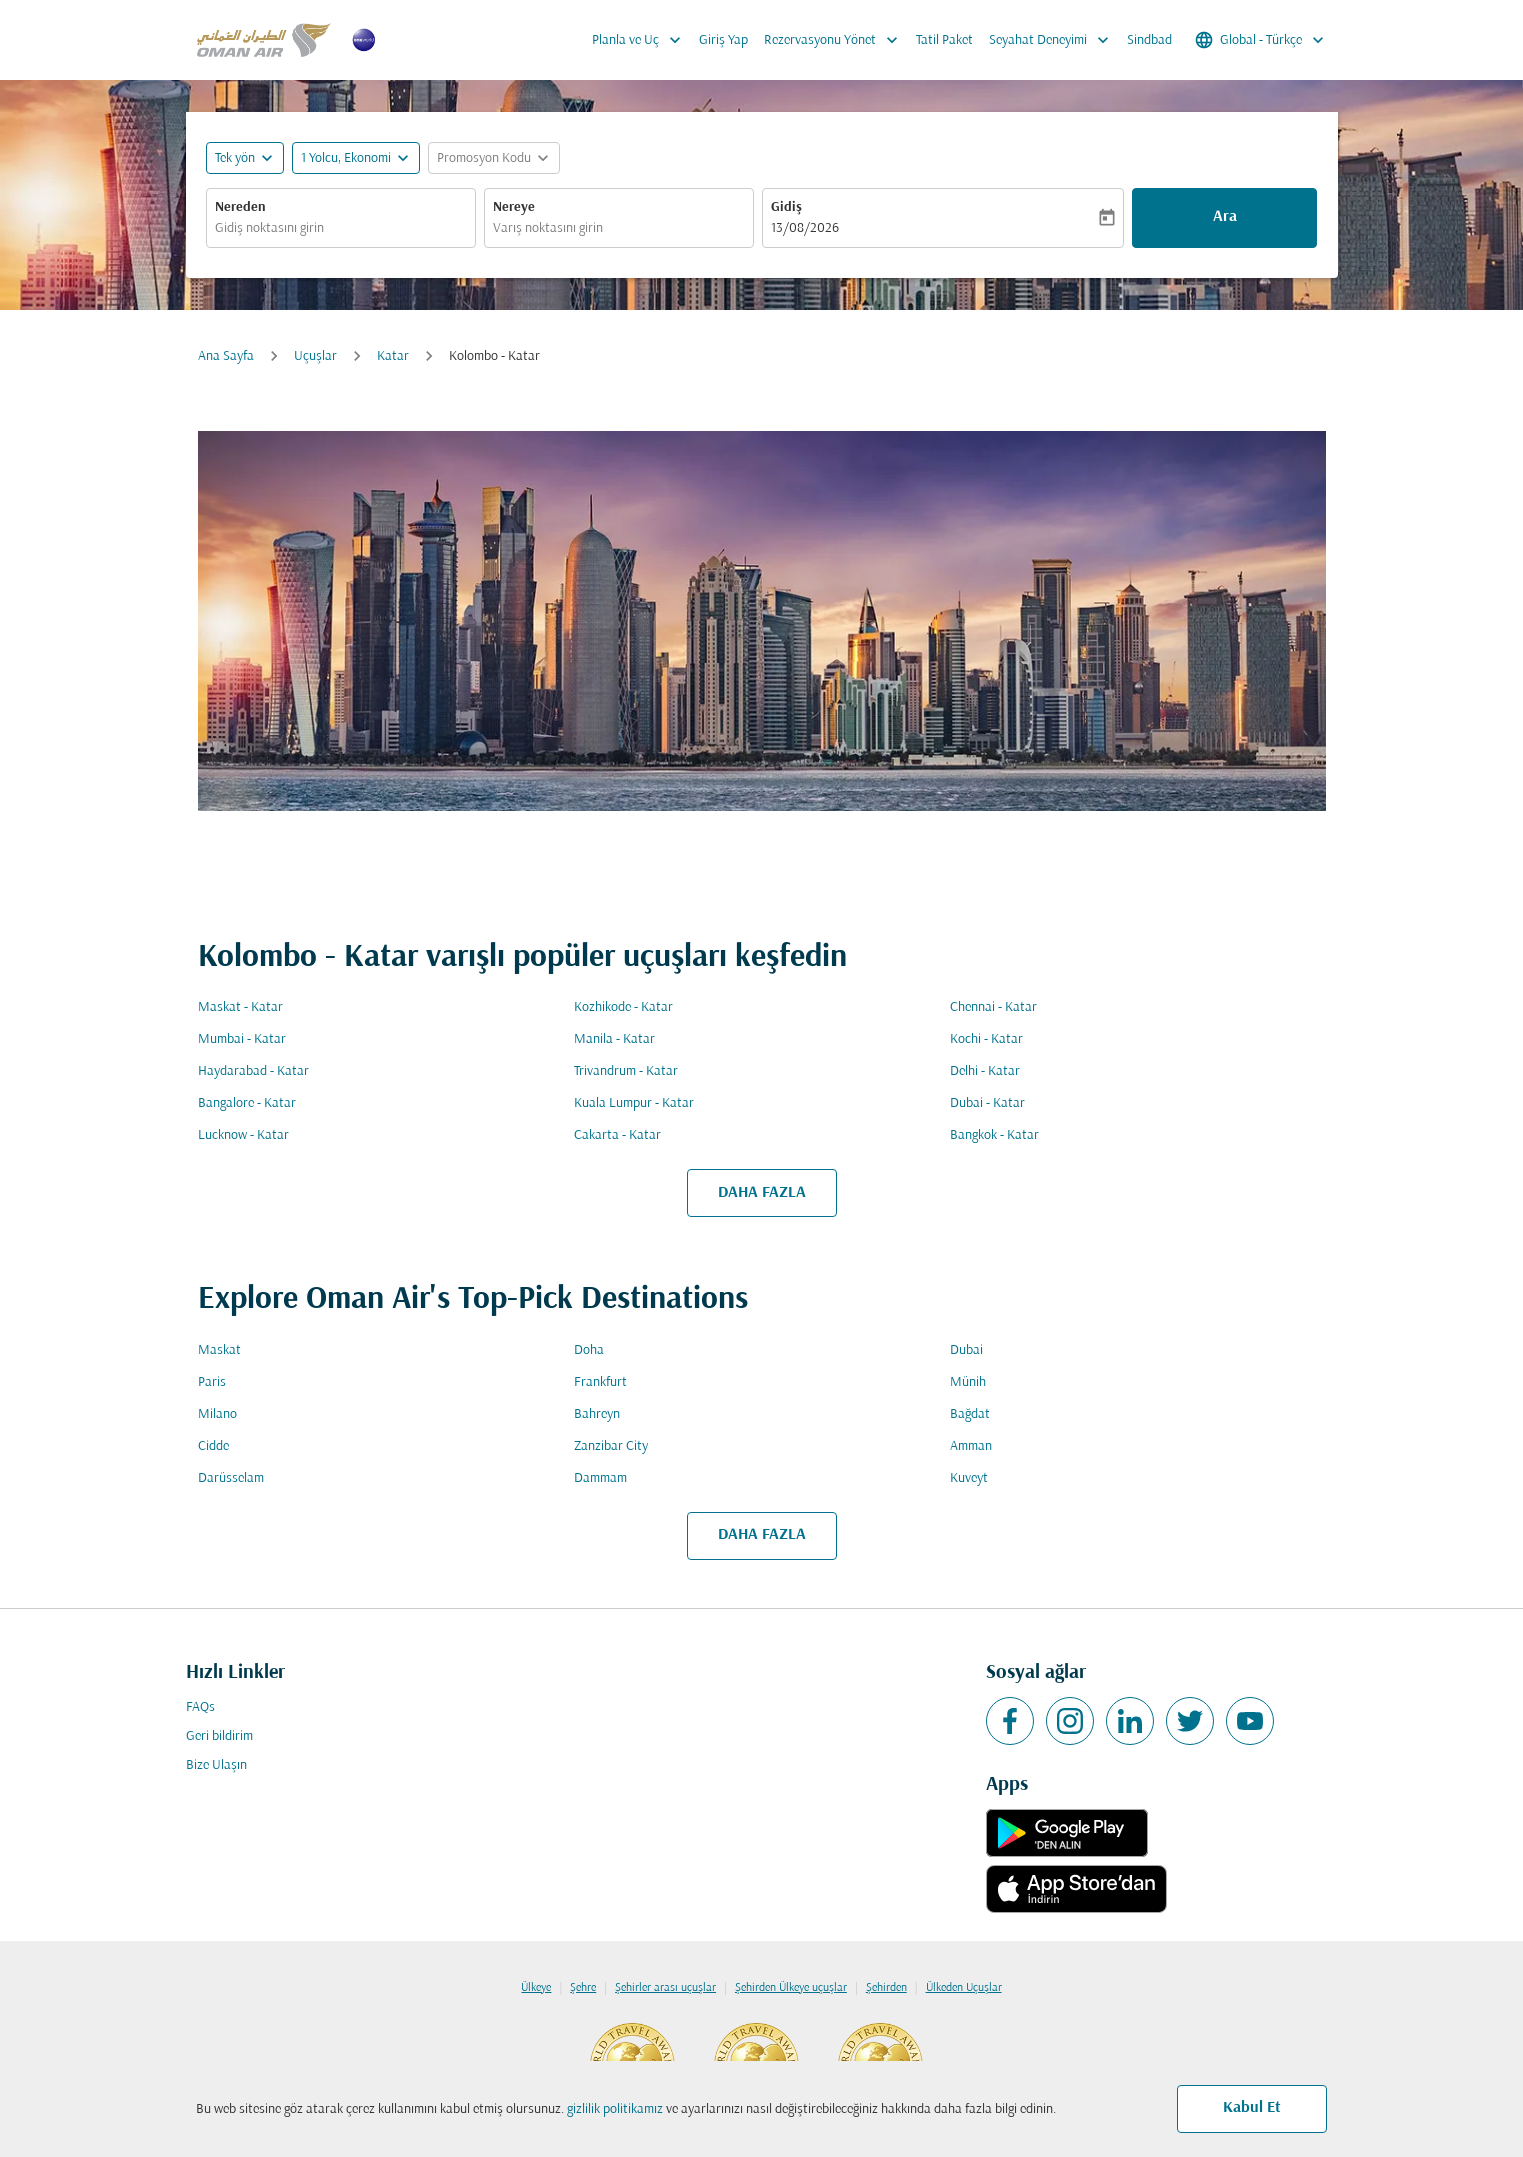 The width and height of the screenshot is (1523, 2157). I want to click on Darüsselam, so click(231, 1478).